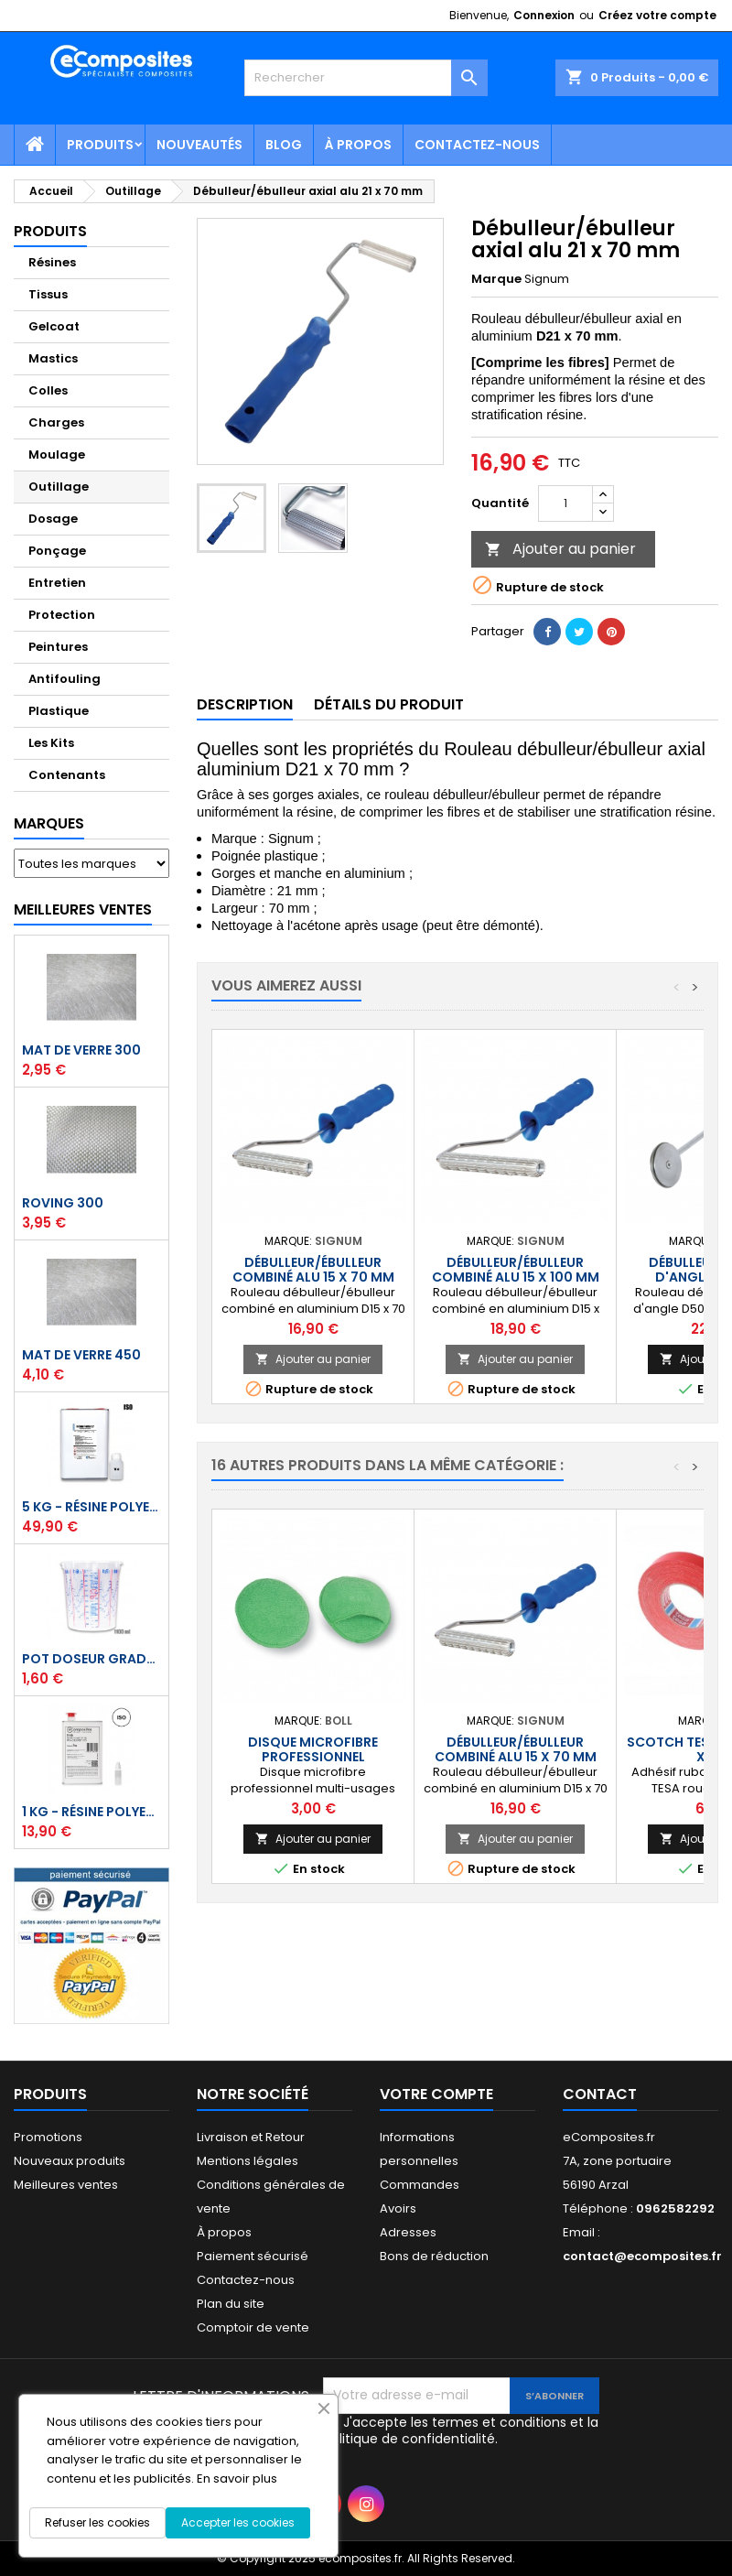 The height and width of the screenshot is (2576, 732). Describe the element at coordinates (313, 1269) in the screenshot. I see `Débulleur/ébulleur combiné alu 15 x 70 mm` at that location.